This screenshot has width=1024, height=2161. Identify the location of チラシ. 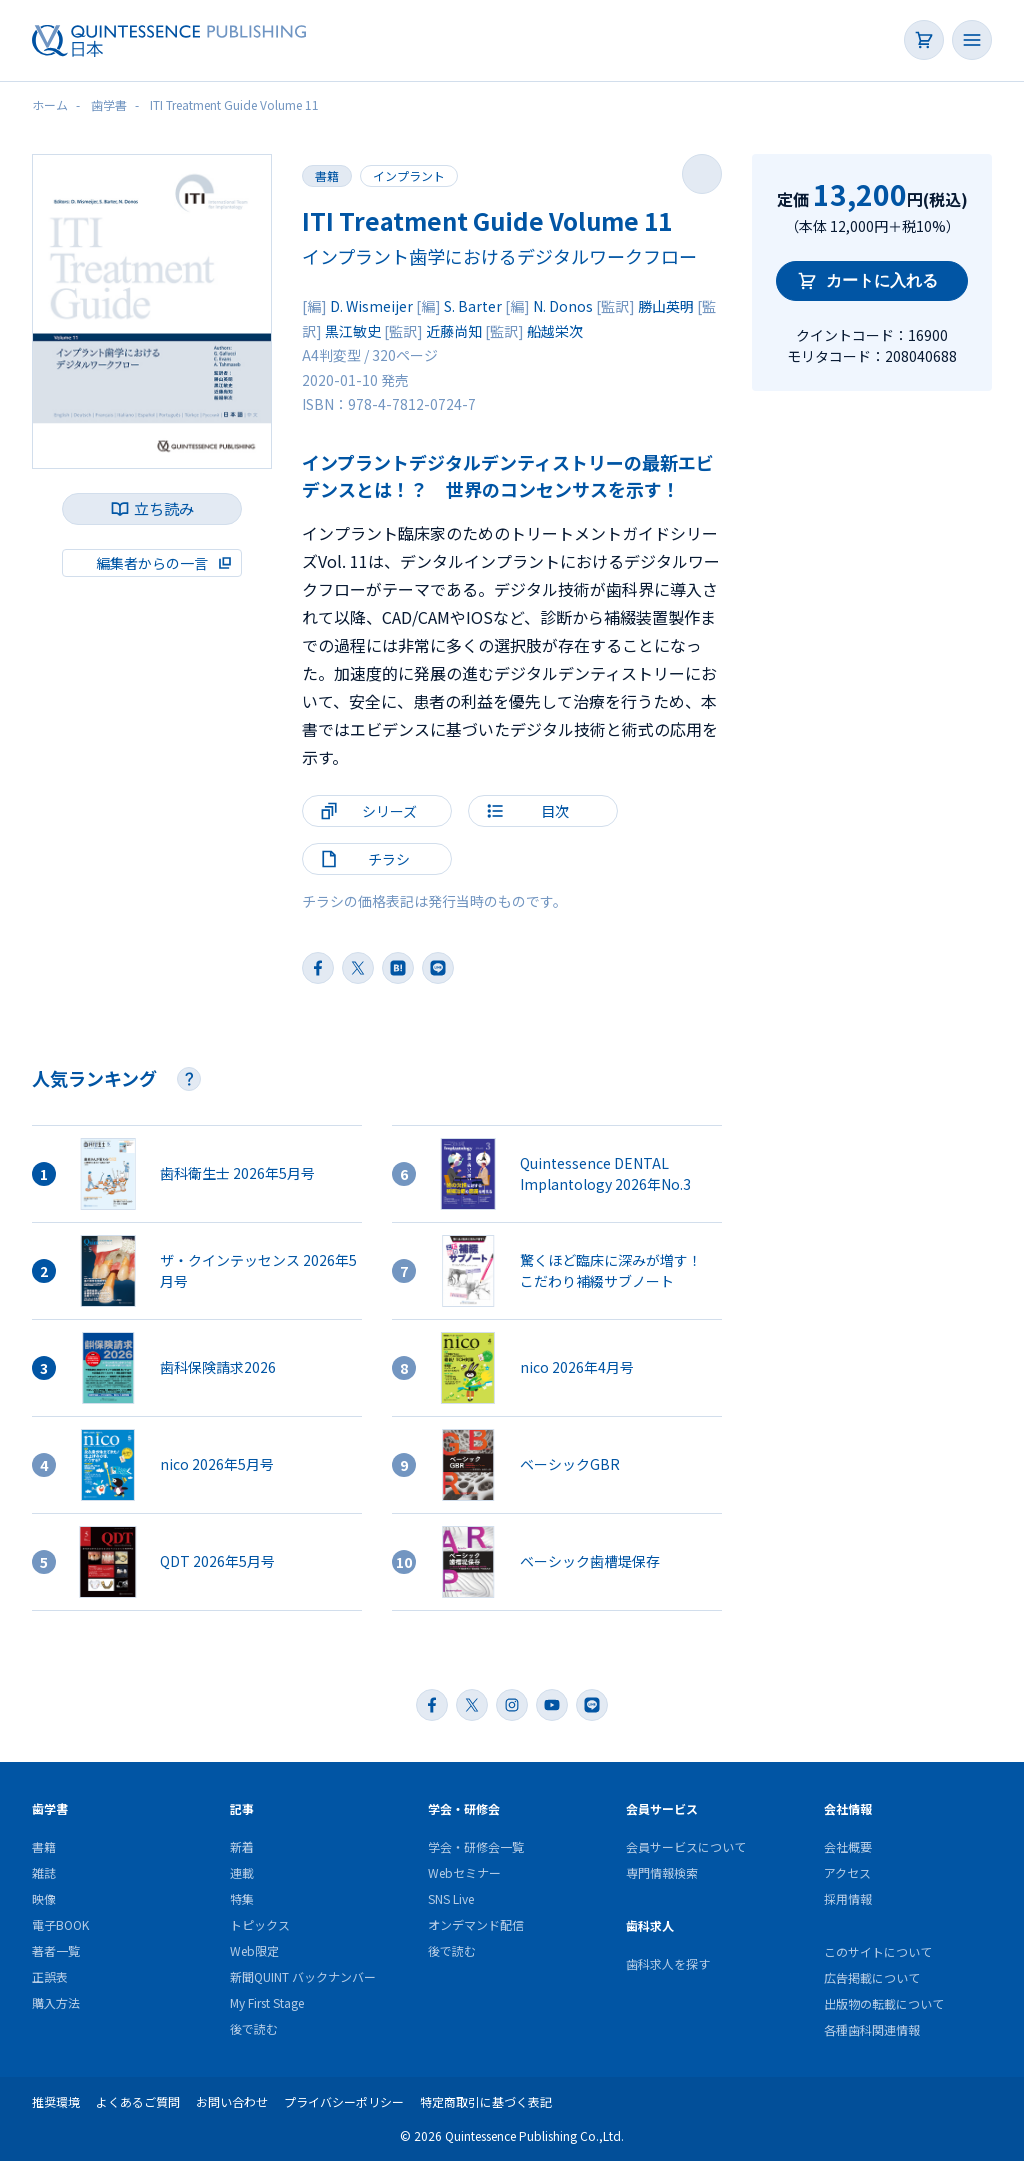
(389, 859).